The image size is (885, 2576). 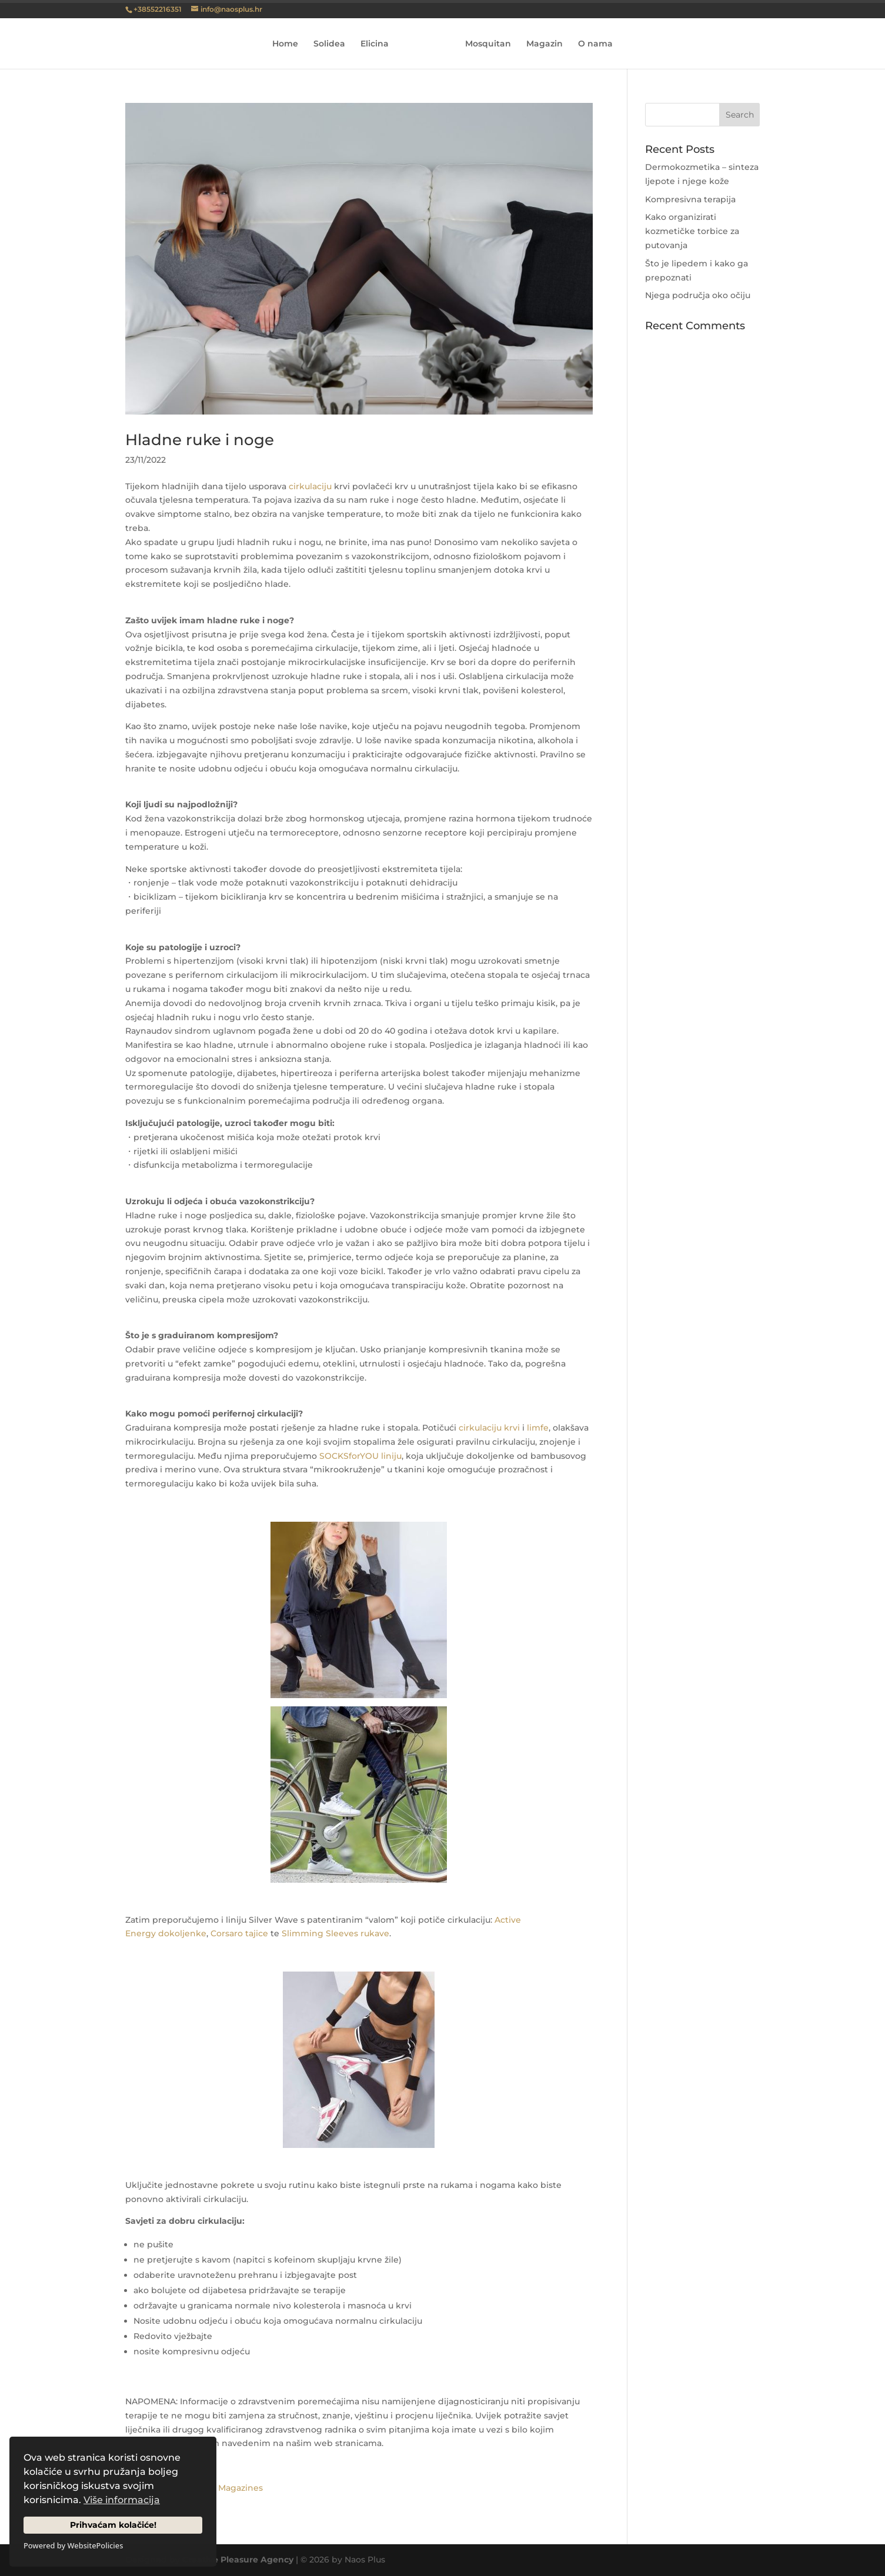 I want to click on Prihvaćam kolačiće!, so click(x=113, y=2525).